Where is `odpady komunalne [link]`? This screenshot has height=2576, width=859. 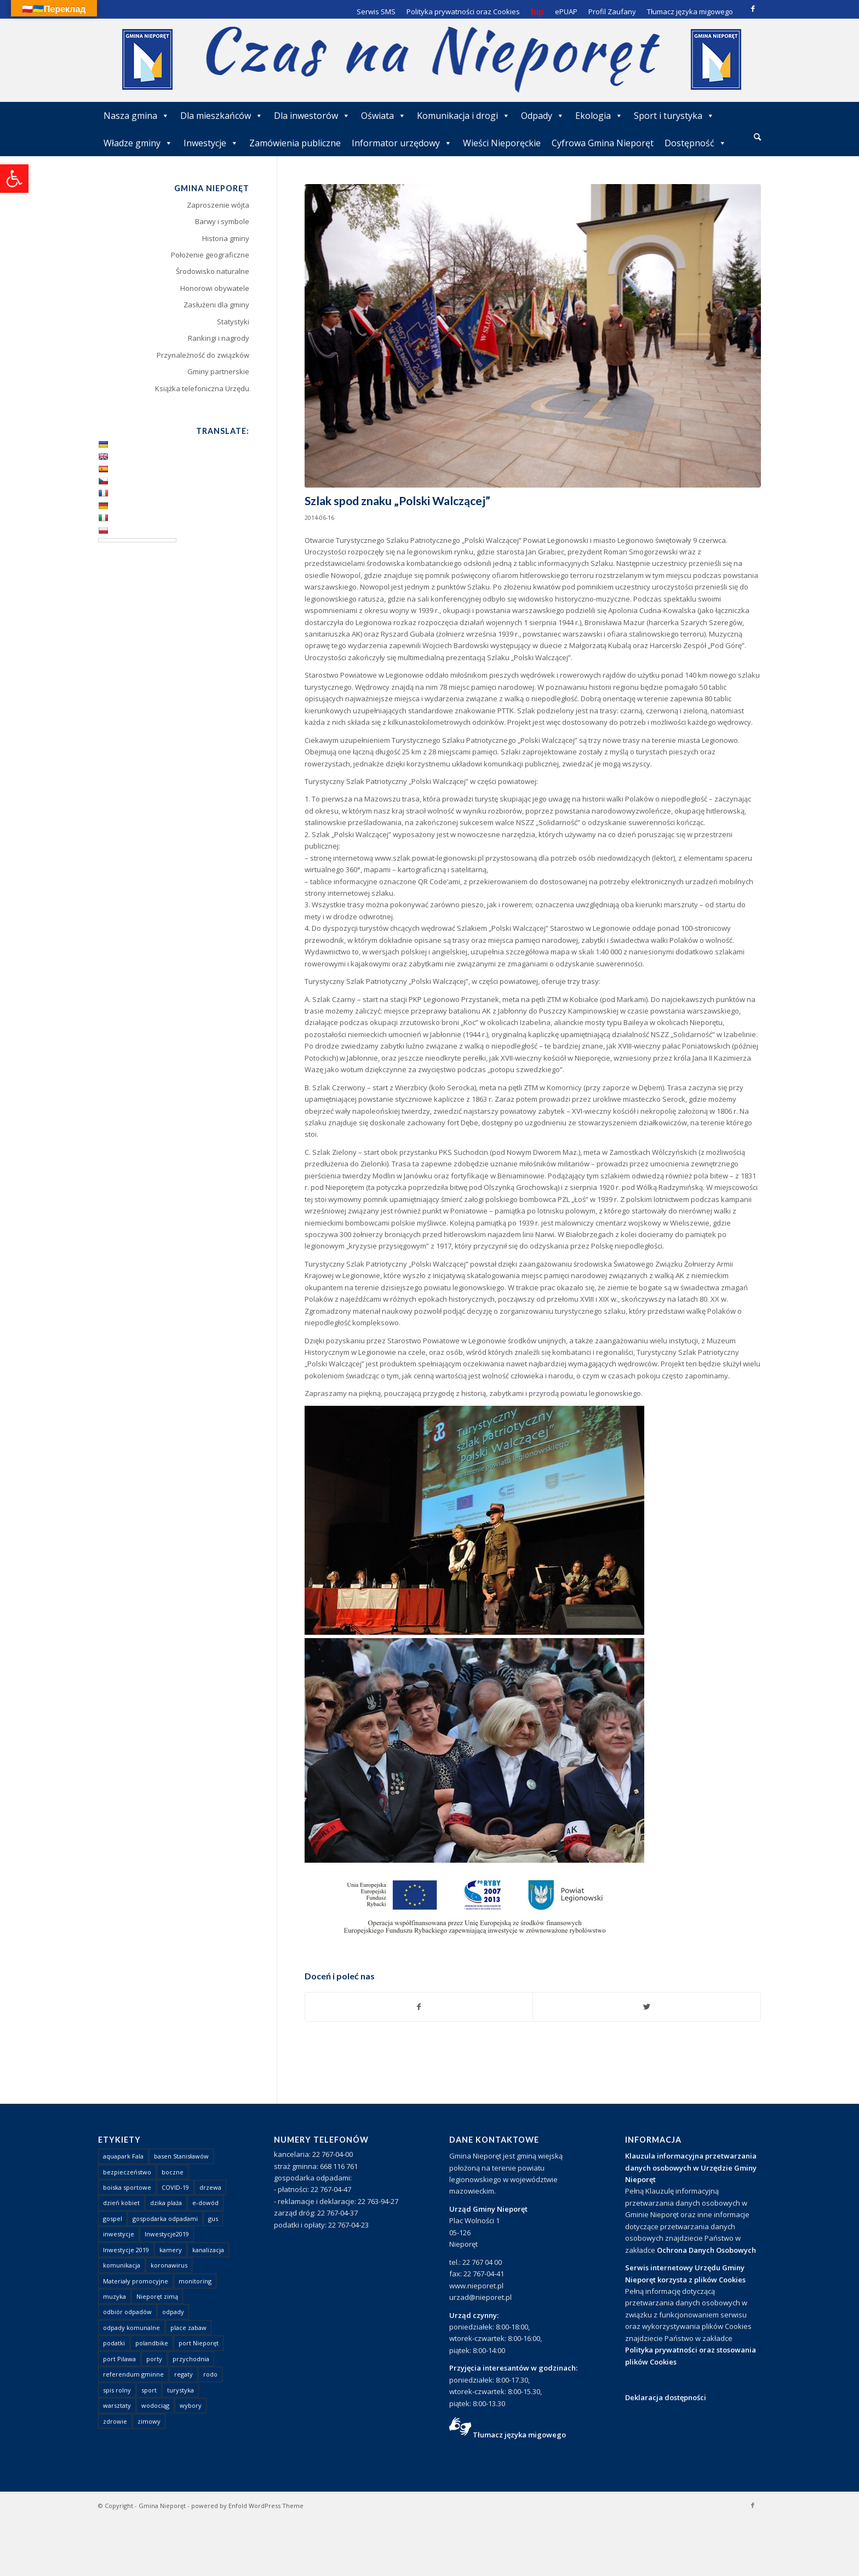 odpady komunalne [link] is located at coordinates (131, 2327).